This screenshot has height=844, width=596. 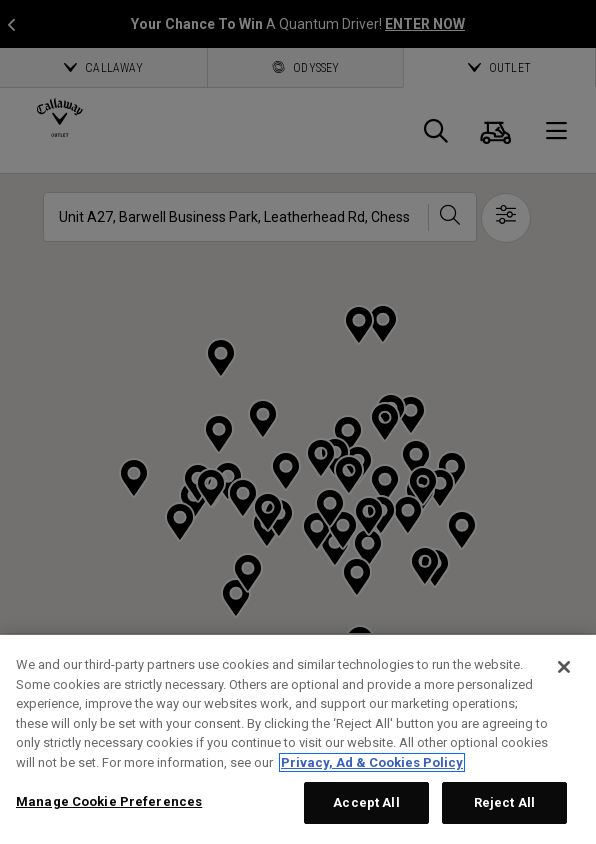 What do you see at coordinates (564, 667) in the screenshot?
I see `[Close]` at bounding box center [564, 667].